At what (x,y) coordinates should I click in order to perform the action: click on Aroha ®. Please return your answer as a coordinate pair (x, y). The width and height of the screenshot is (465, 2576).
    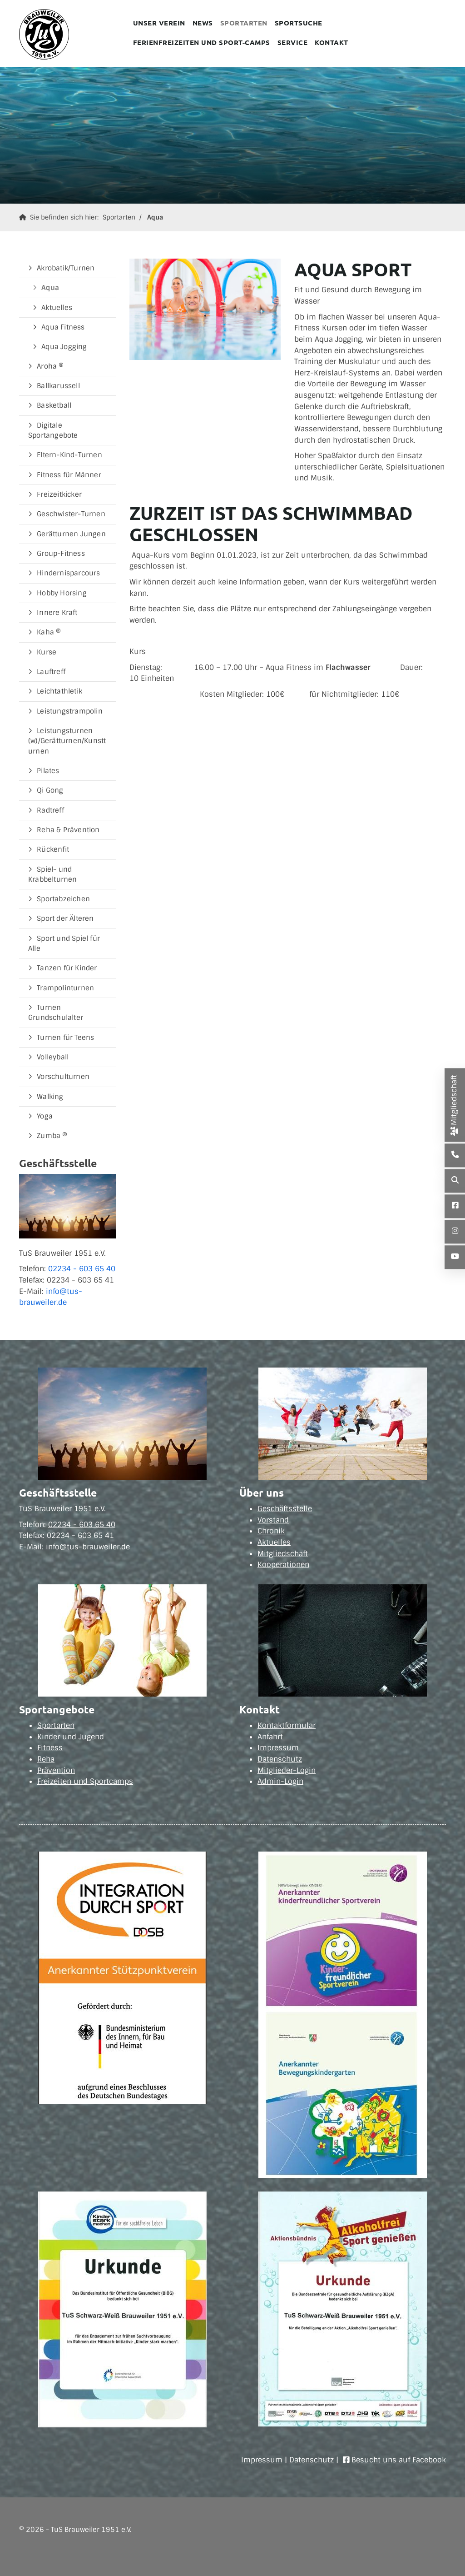
    Looking at the image, I should click on (50, 366).